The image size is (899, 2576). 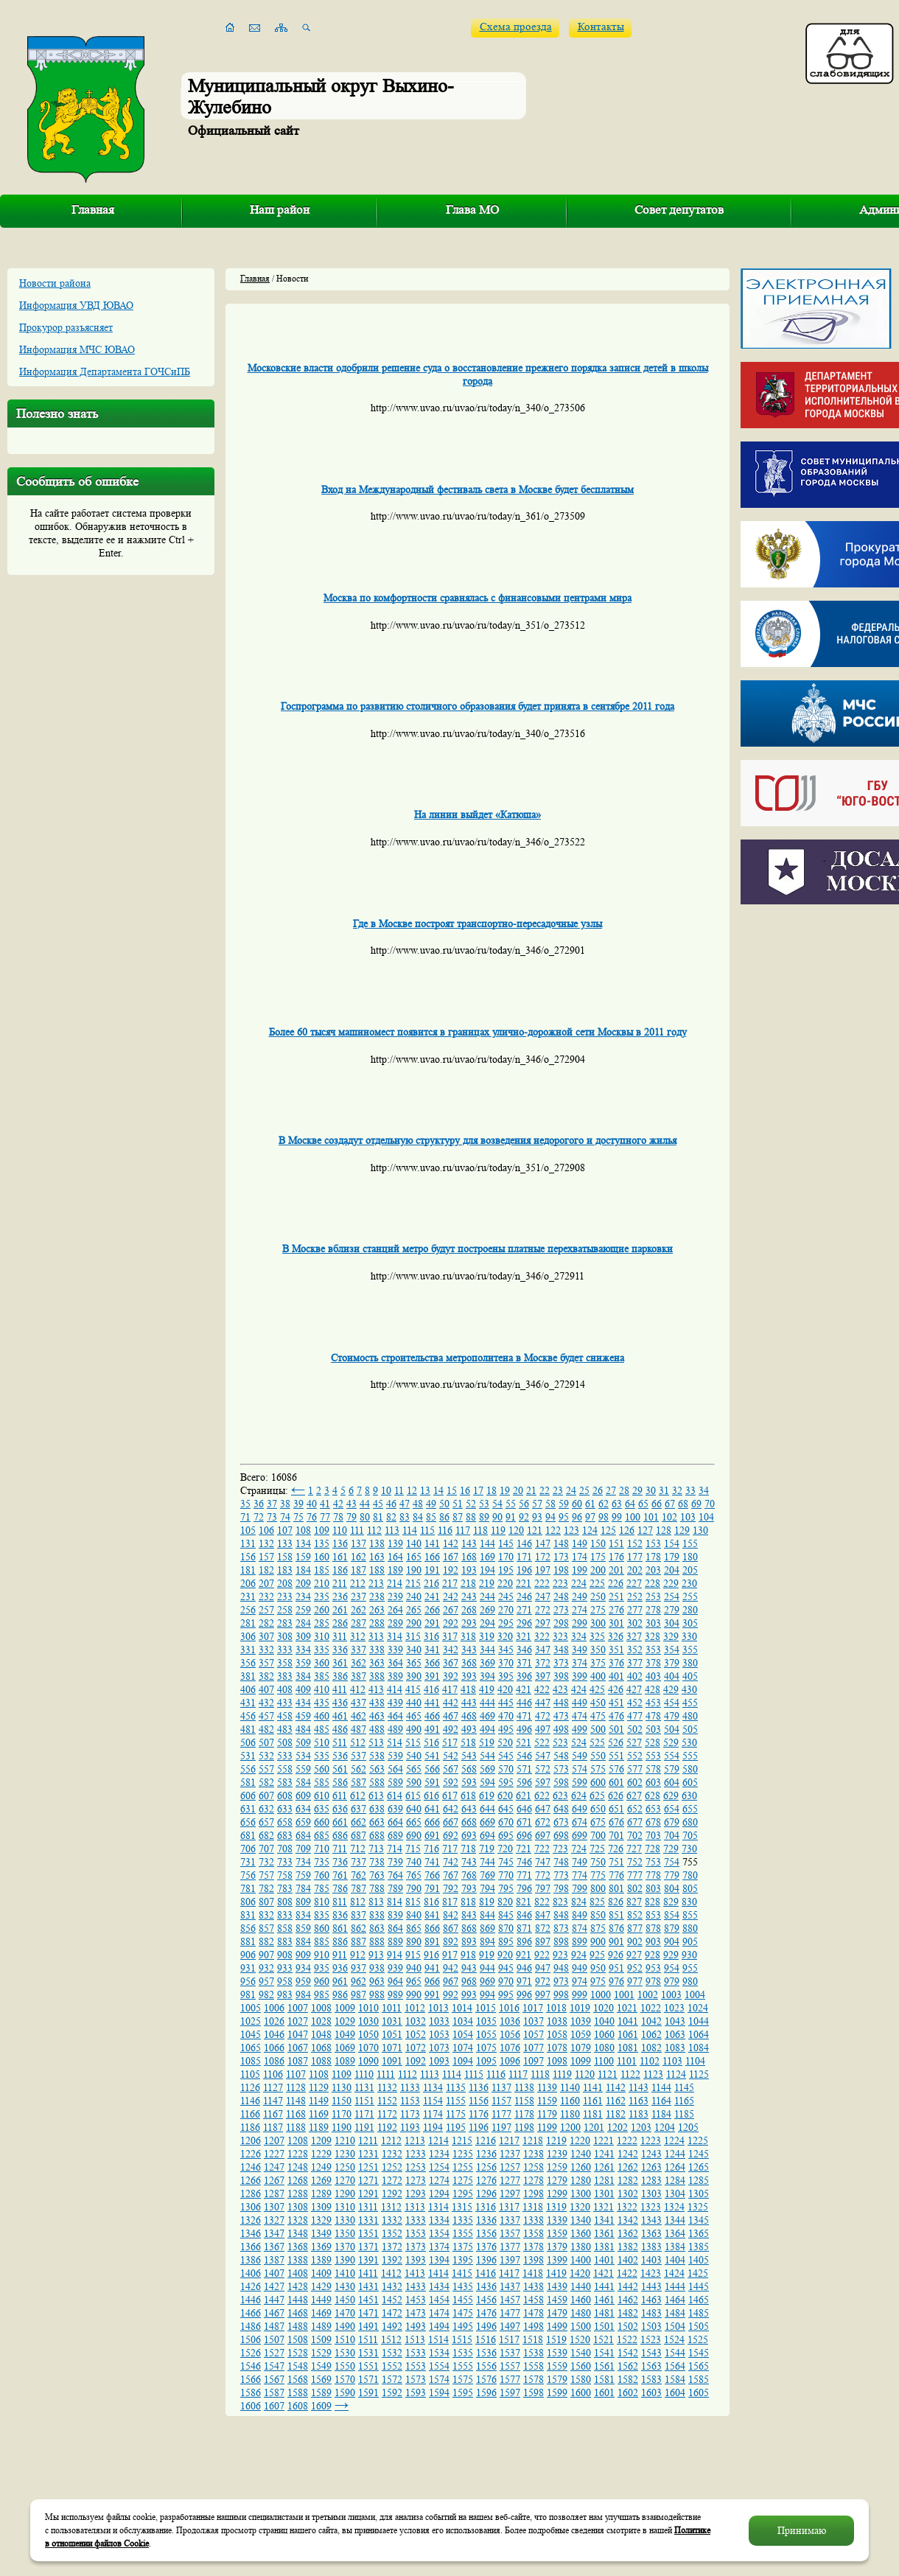 I want to click on 927, so click(x=634, y=1955).